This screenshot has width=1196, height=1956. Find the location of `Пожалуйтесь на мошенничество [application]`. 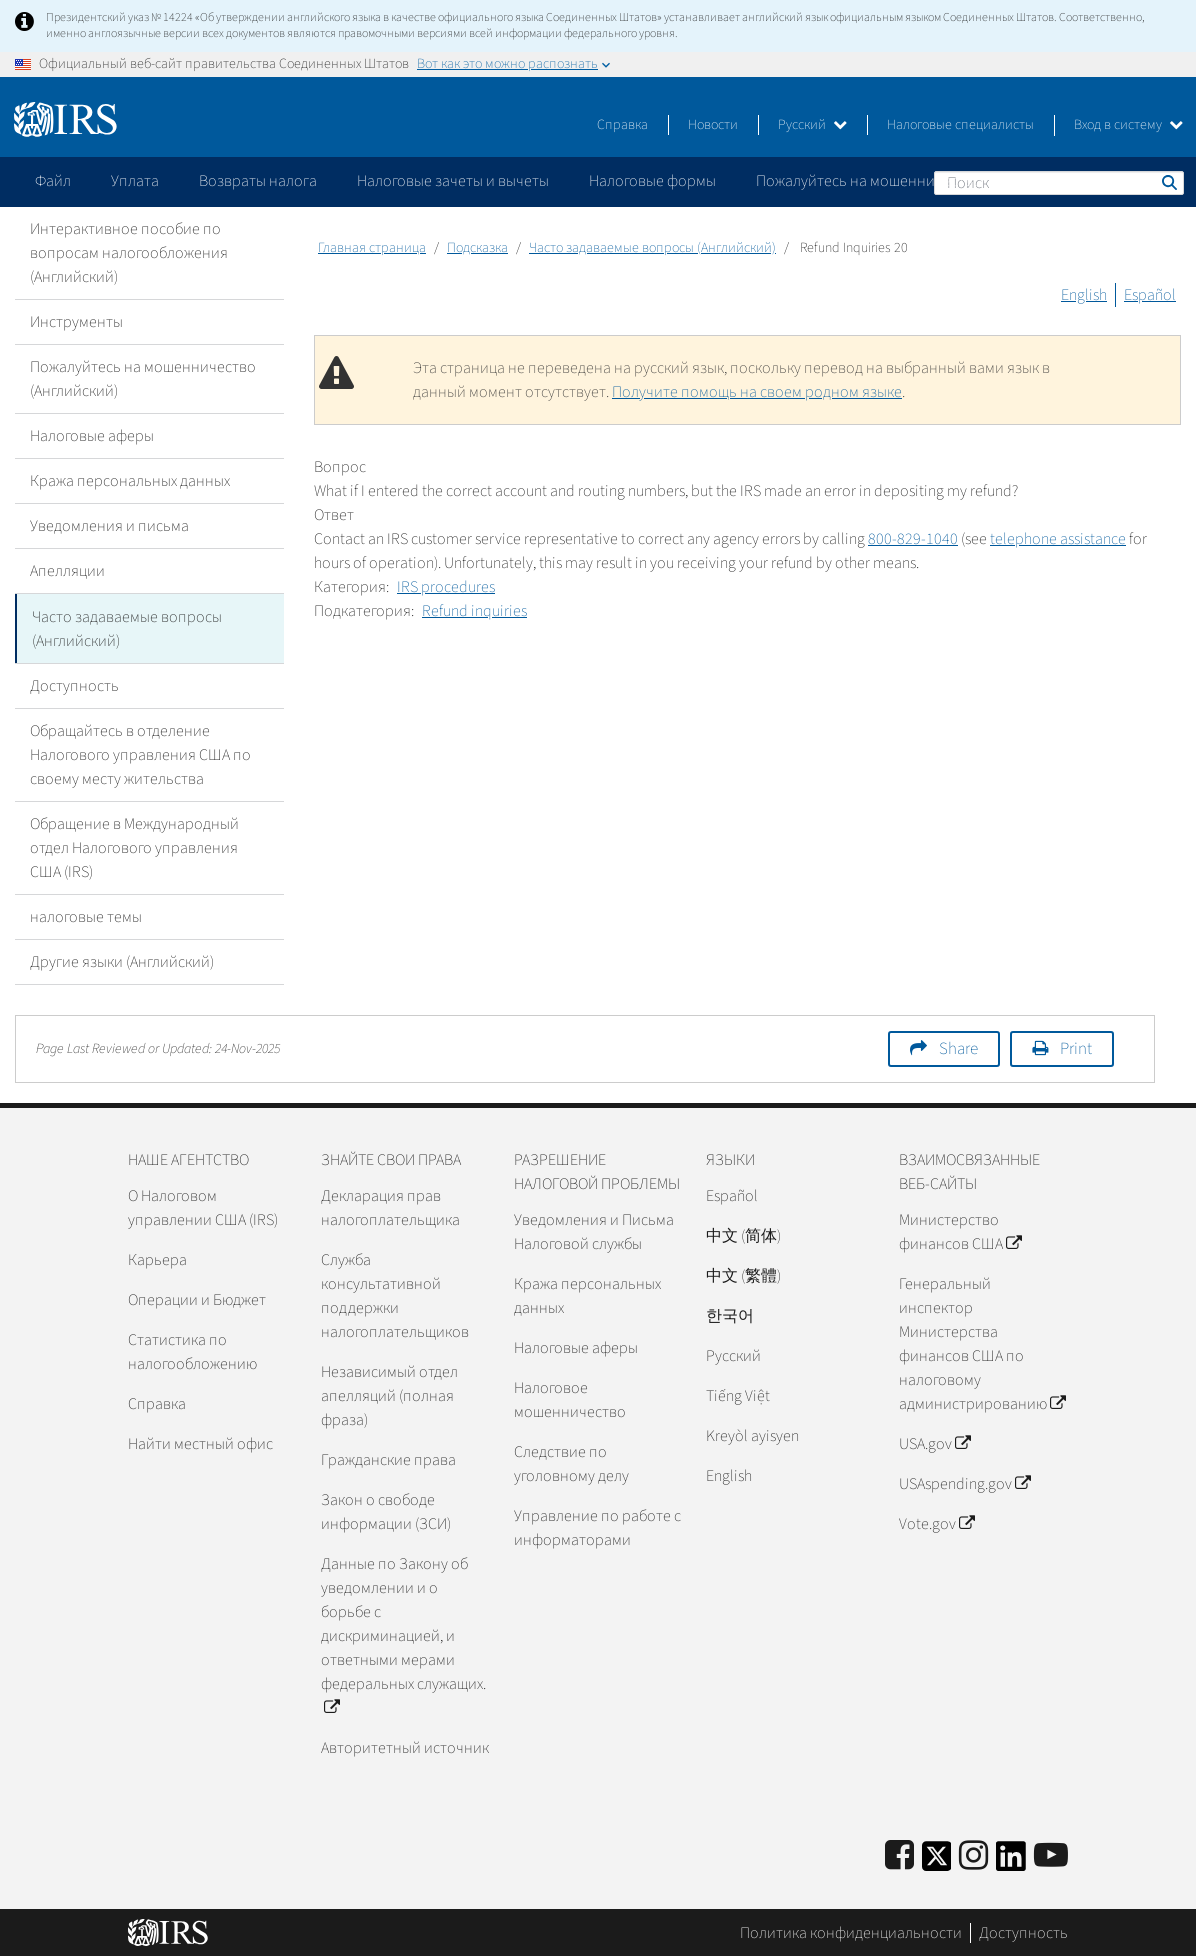

Пожалуйтесь на мошенничество [application] is located at coordinates (869, 181).